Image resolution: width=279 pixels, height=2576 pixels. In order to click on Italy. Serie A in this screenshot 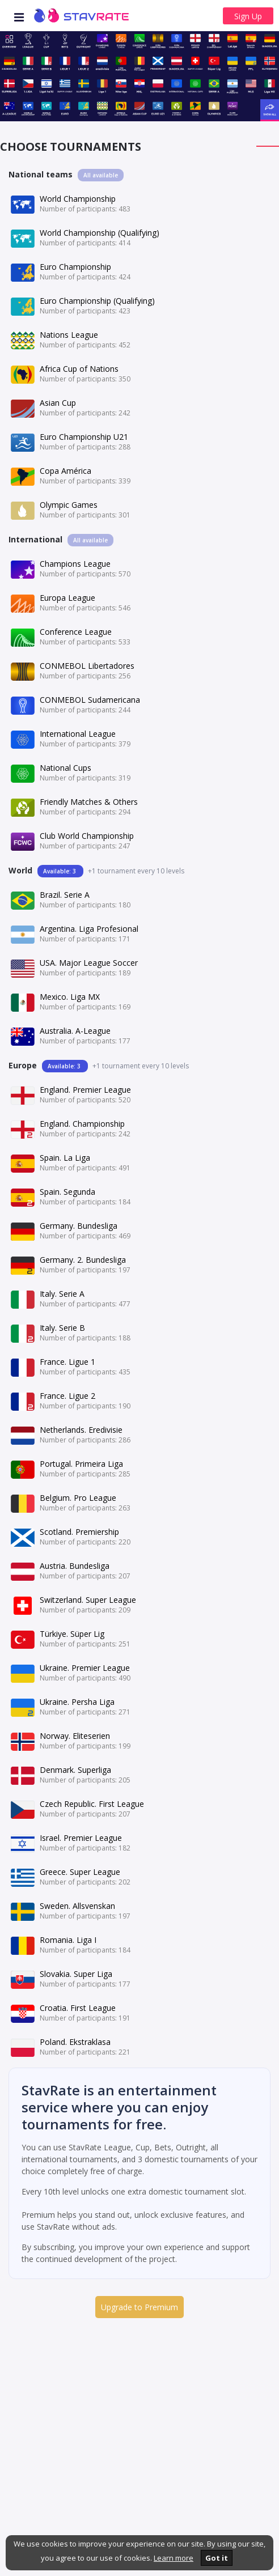, I will do `click(62, 1293)`.